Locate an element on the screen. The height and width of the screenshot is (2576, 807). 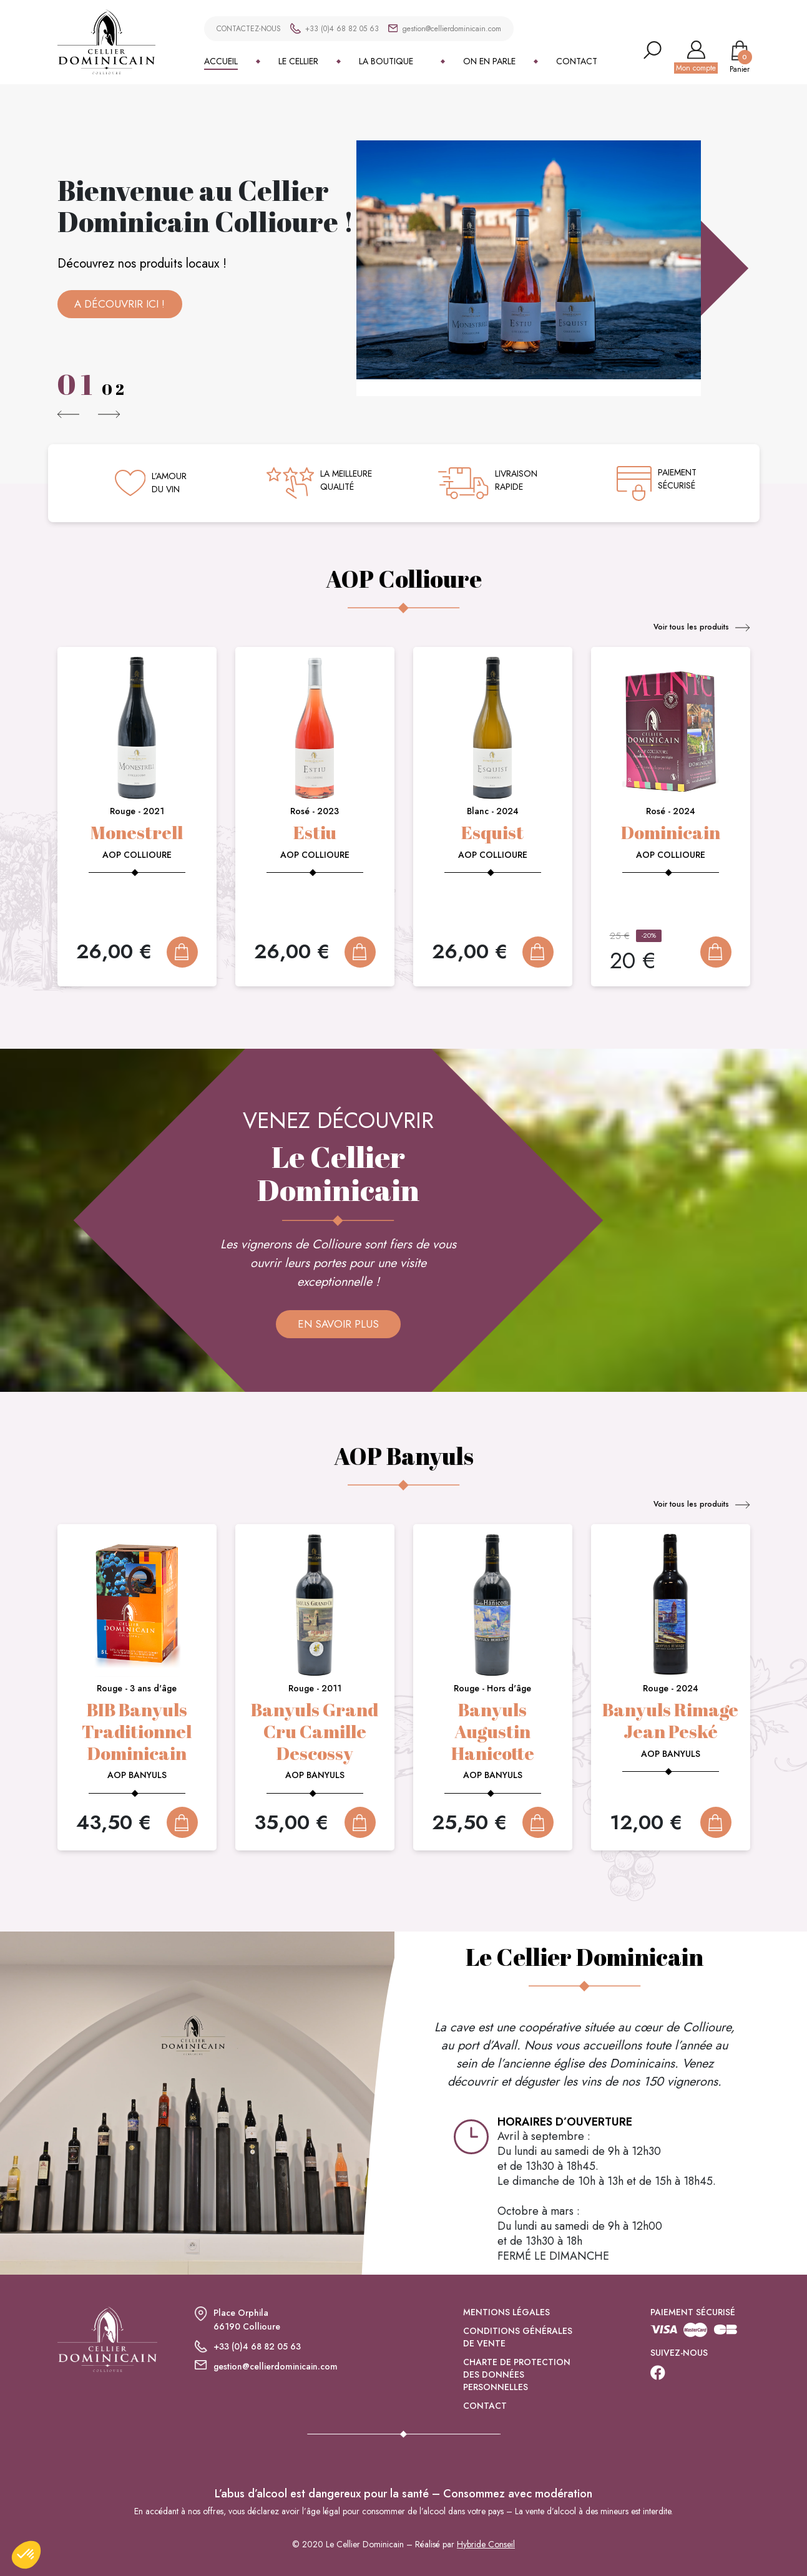
[button] is located at coordinates (68, 414).